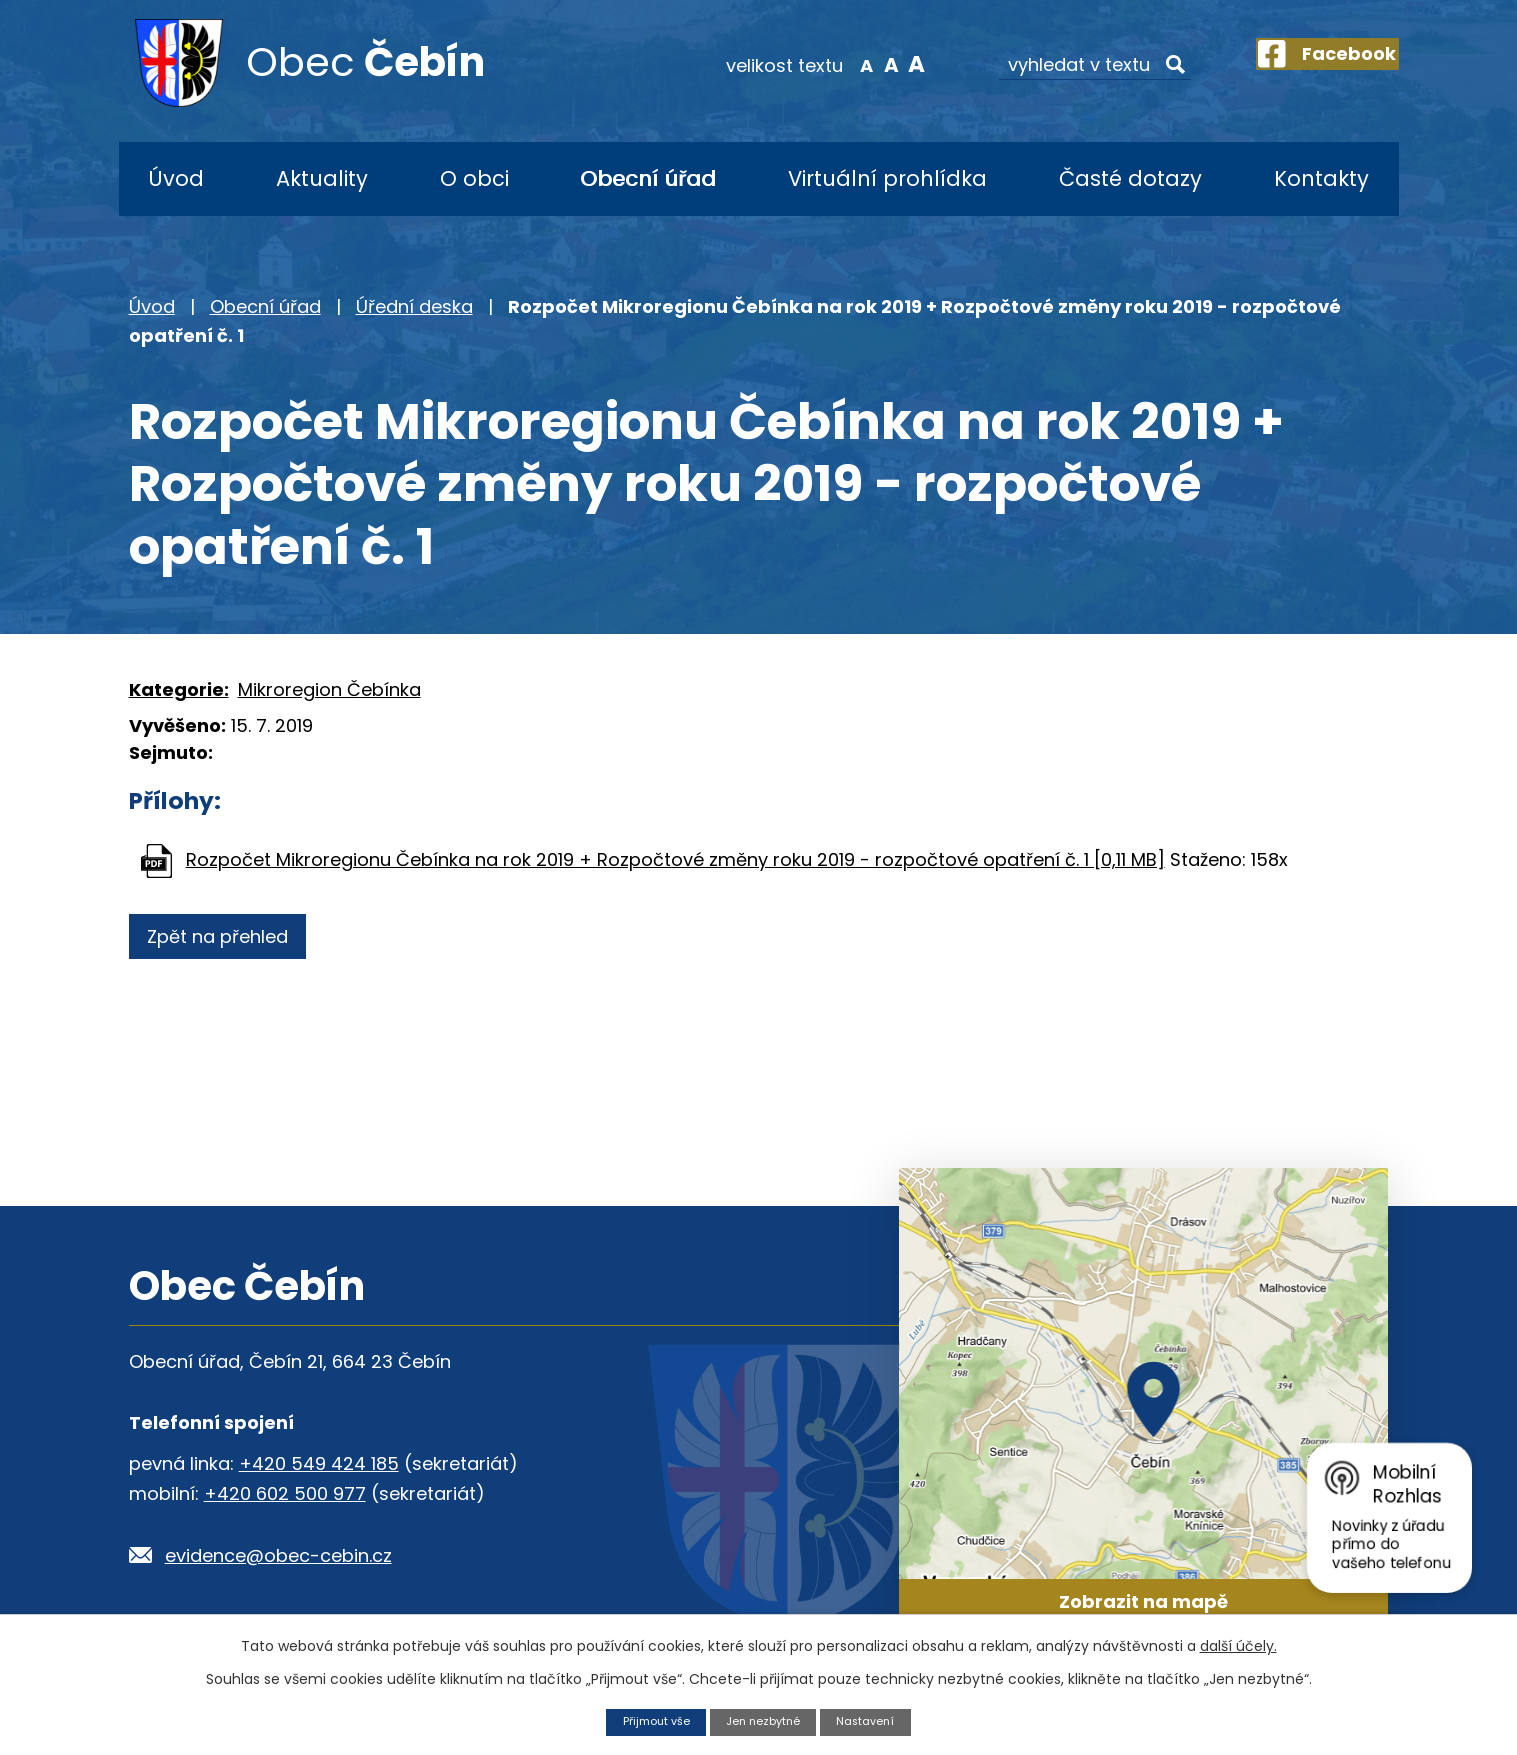  What do you see at coordinates (764, 1720) in the screenshot?
I see `Jen nezbytné` at bounding box center [764, 1720].